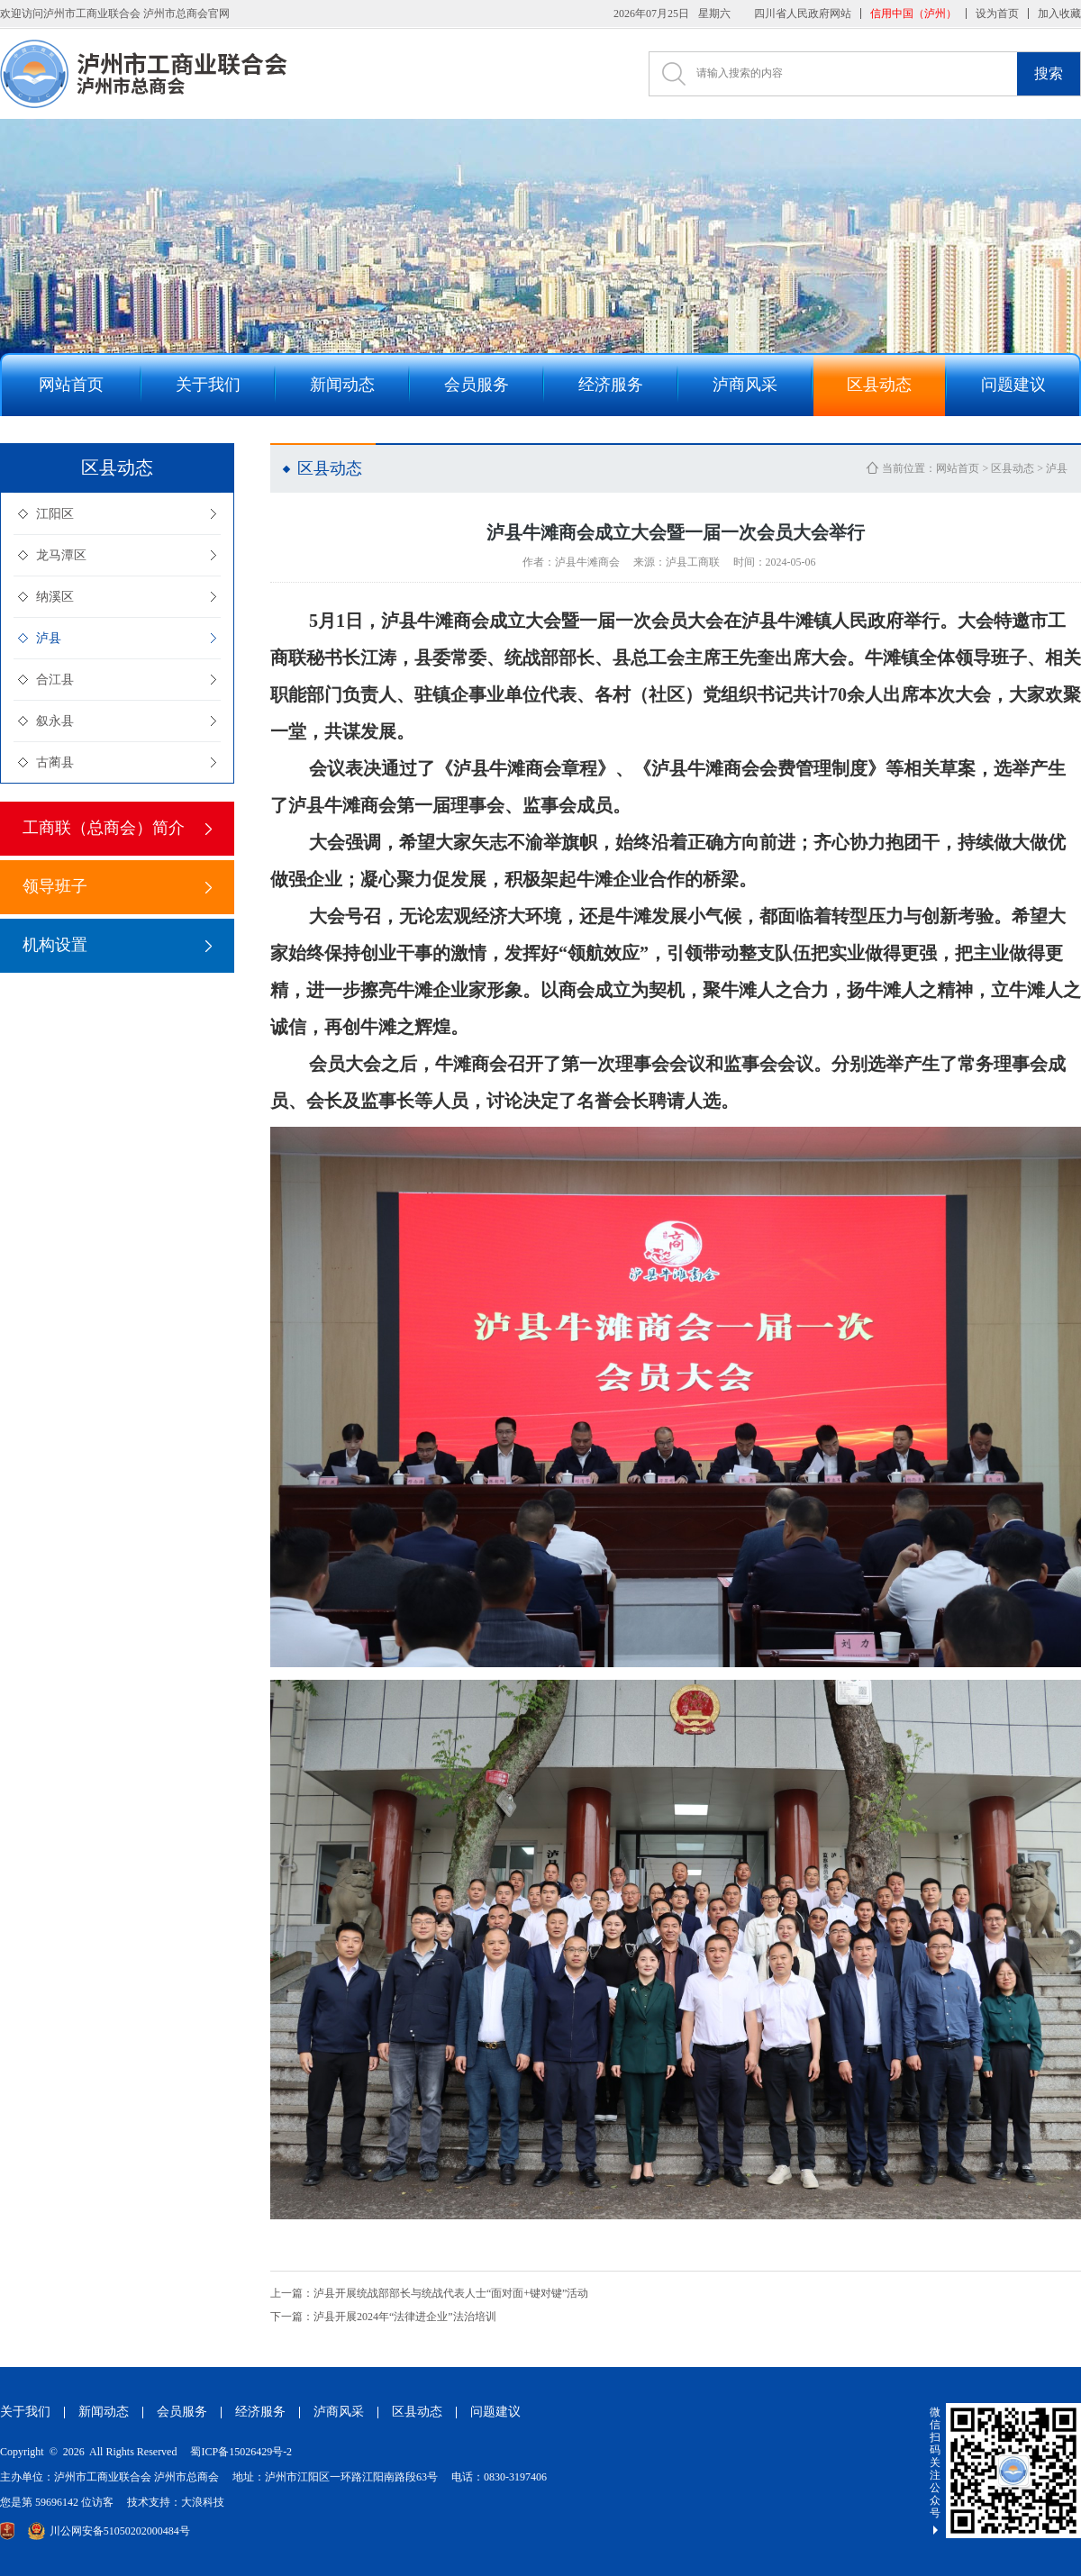 This screenshot has height=2576, width=1081. What do you see at coordinates (495, 2411) in the screenshot?
I see `问题建议` at bounding box center [495, 2411].